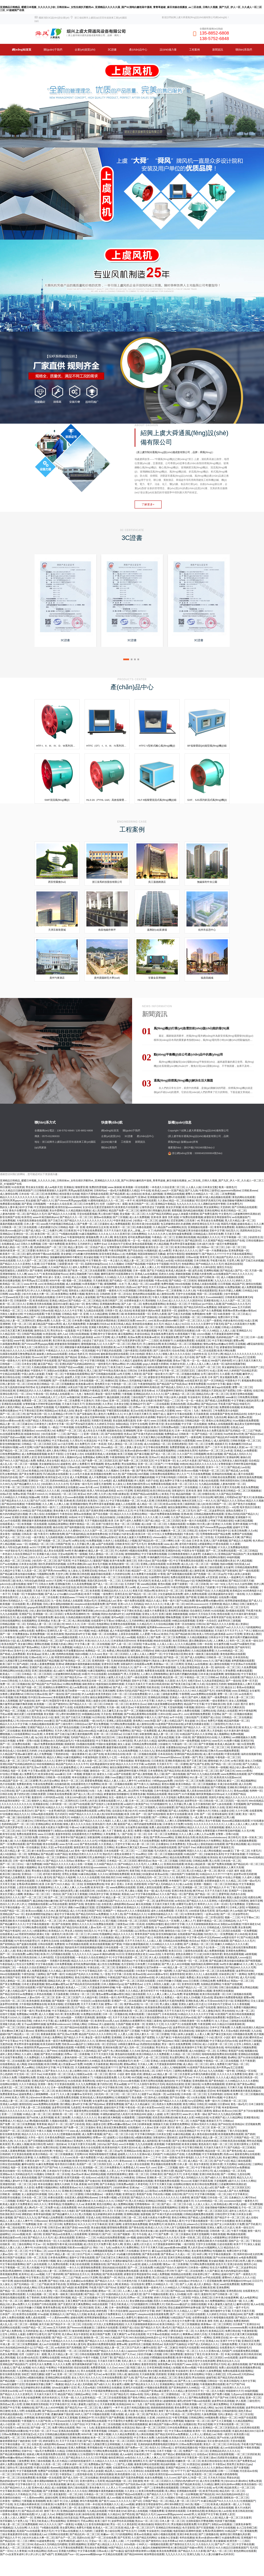 Image resolution: width=264 pixels, height=2576 pixels. I want to click on 欧亚av, so click(82, 1493).